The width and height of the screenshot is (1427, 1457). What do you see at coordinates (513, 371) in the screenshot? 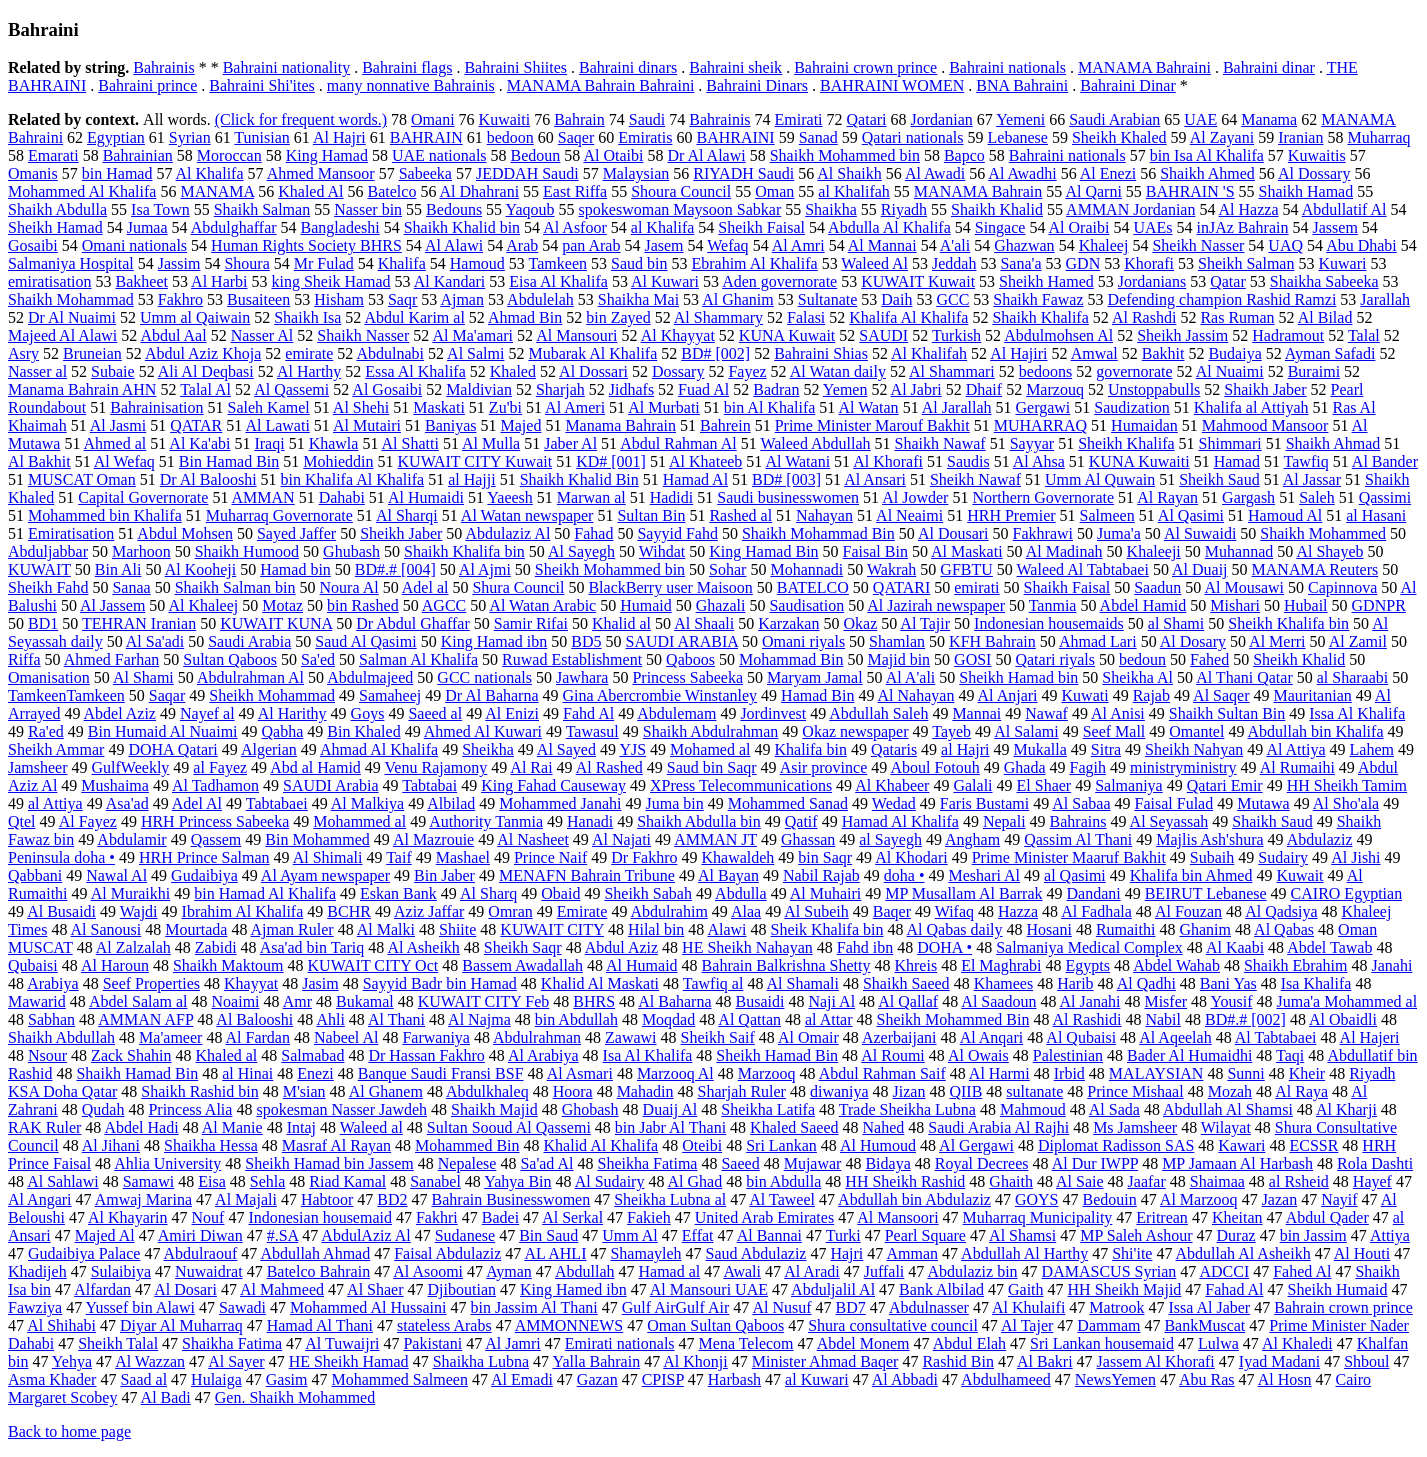
I see `Khaled` at bounding box center [513, 371].